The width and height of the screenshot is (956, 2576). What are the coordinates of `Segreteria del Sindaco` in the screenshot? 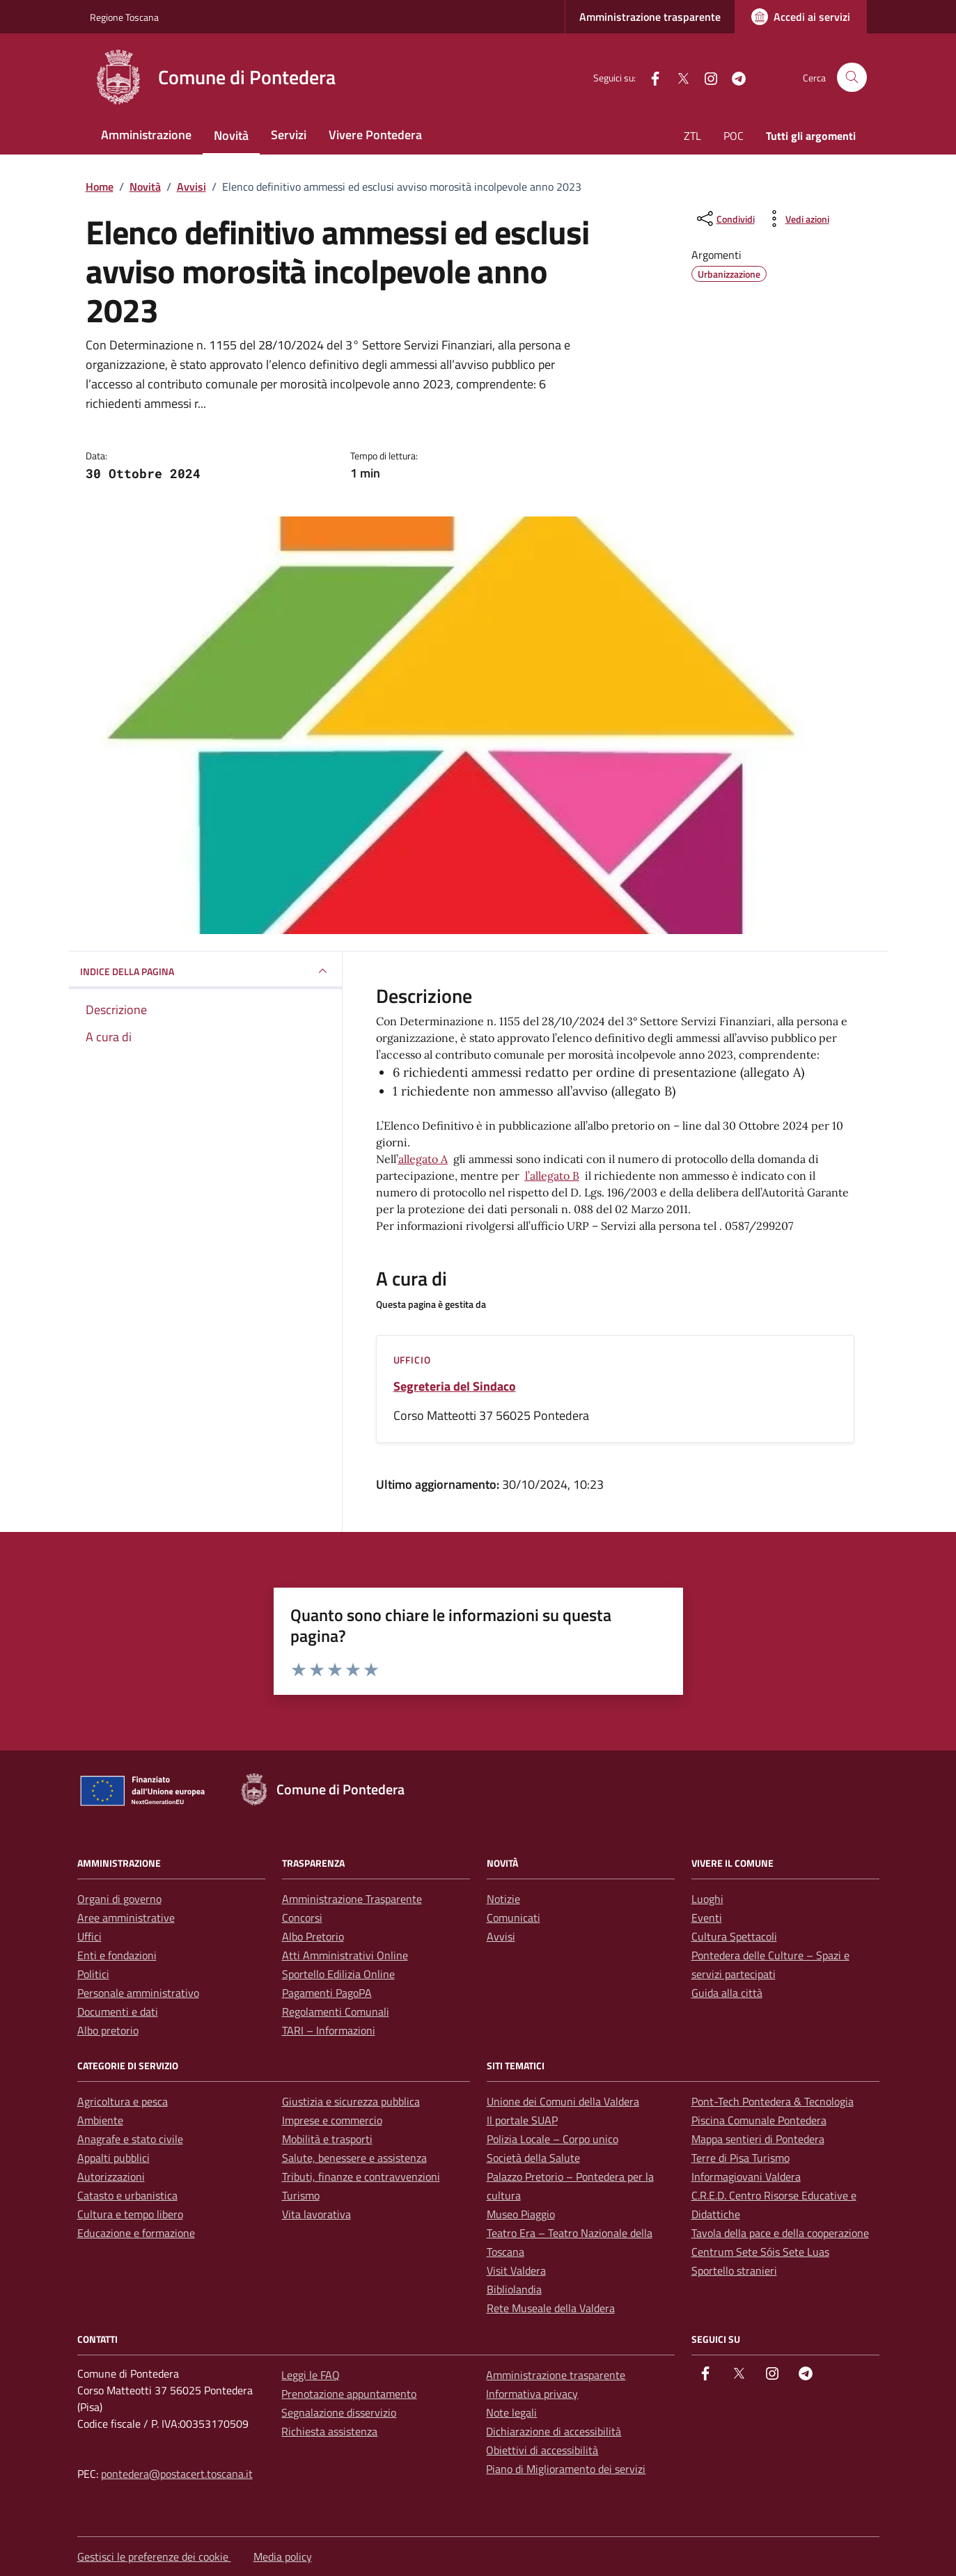 It's located at (454, 1386).